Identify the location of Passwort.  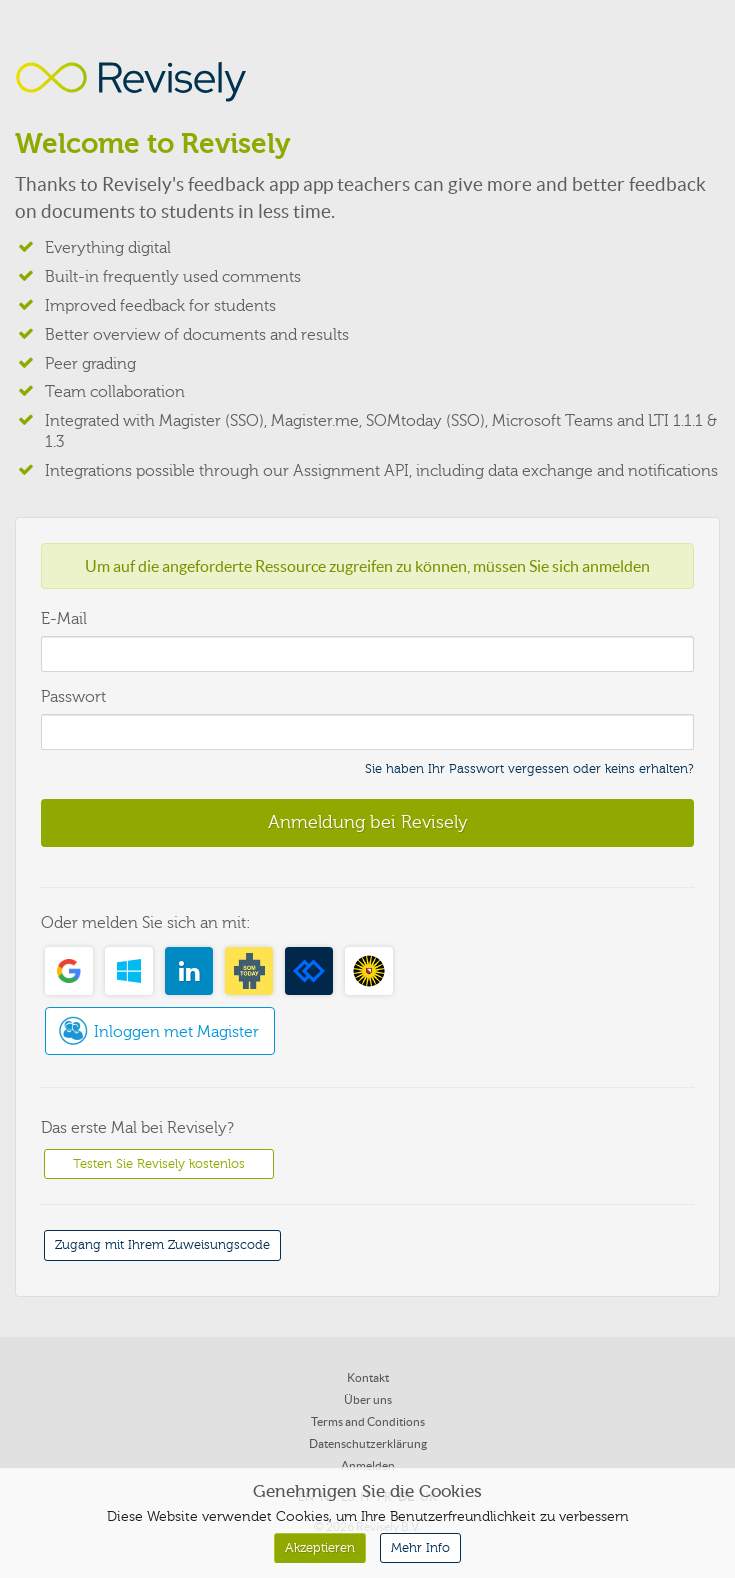
(73, 697).